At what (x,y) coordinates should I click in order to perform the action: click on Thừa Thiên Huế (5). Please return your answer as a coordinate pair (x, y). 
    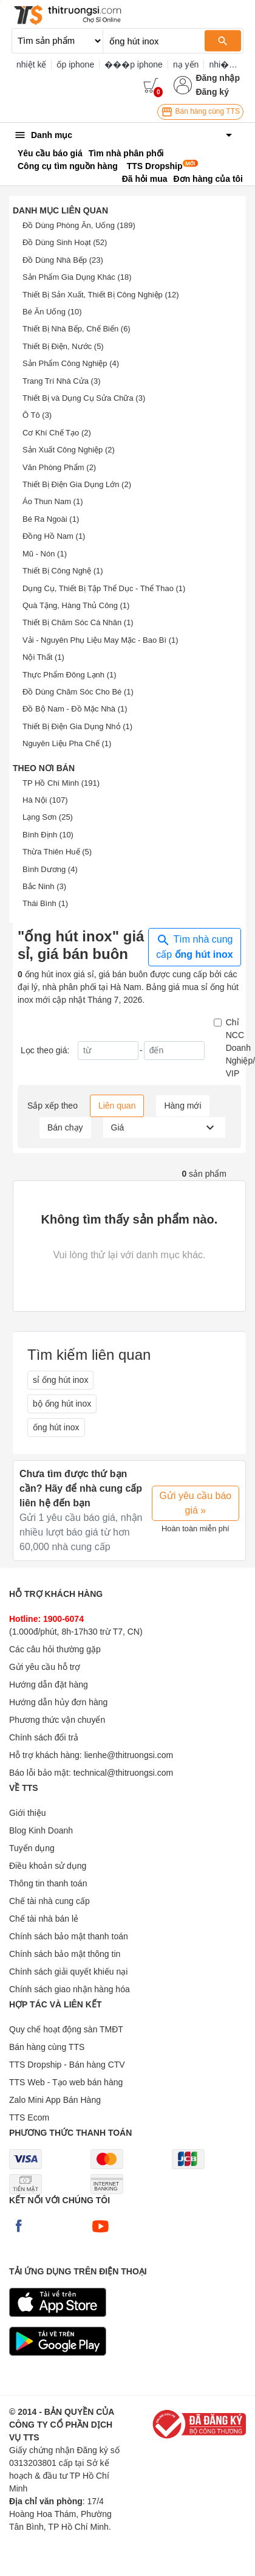
    Looking at the image, I should click on (57, 851).